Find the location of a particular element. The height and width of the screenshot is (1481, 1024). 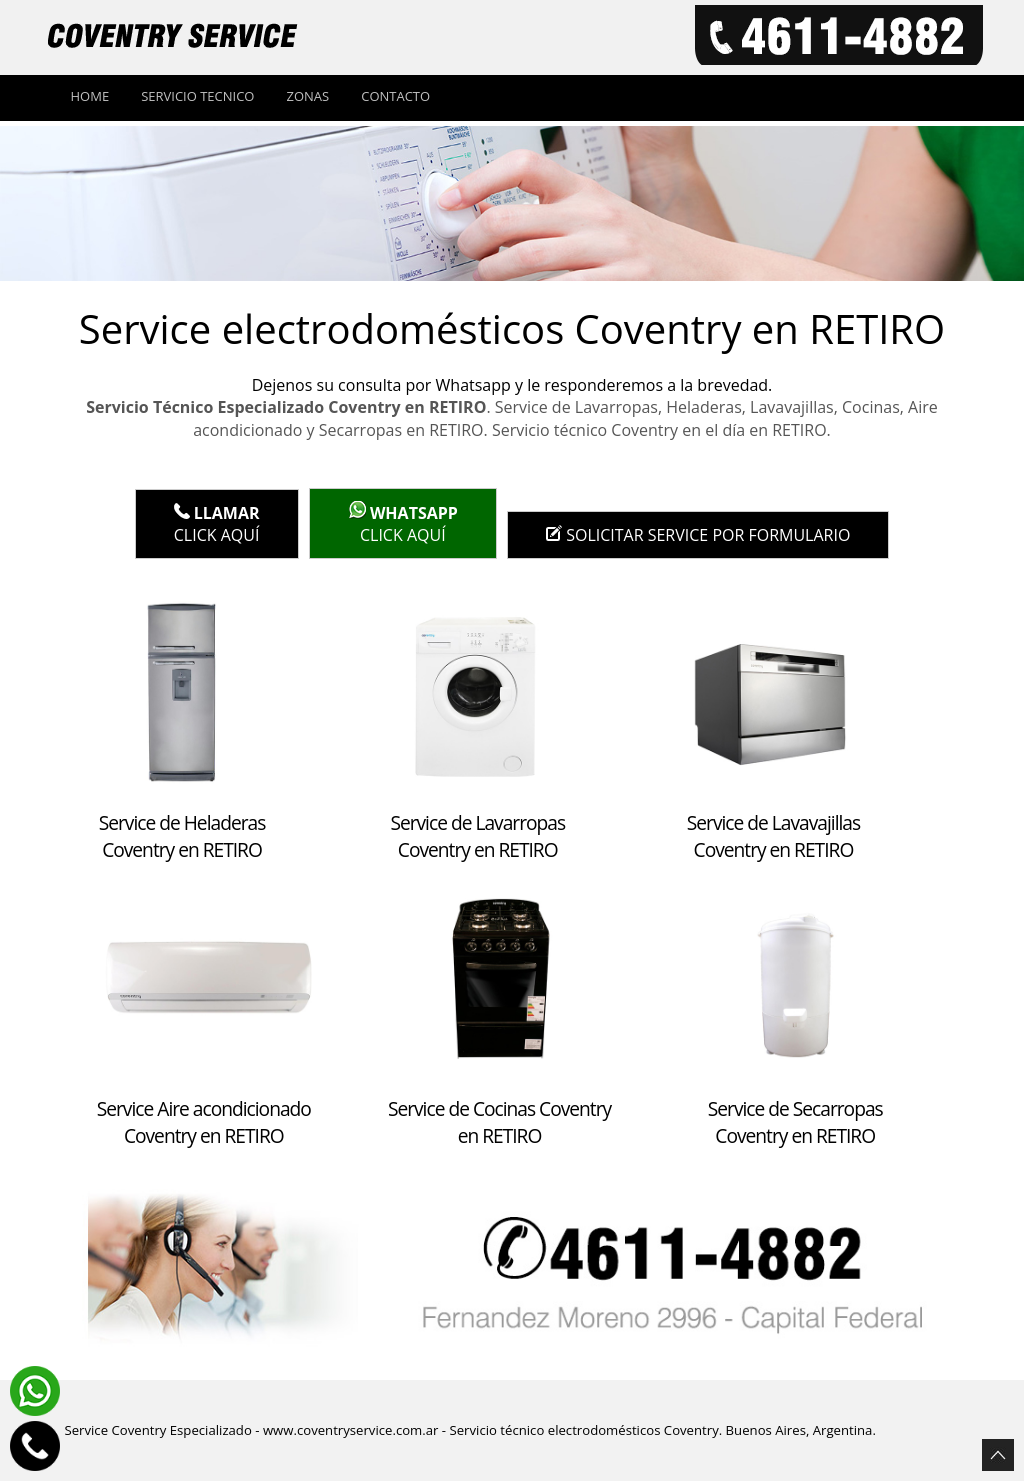

Servicio tecnico is located at coordinates (197, 96).